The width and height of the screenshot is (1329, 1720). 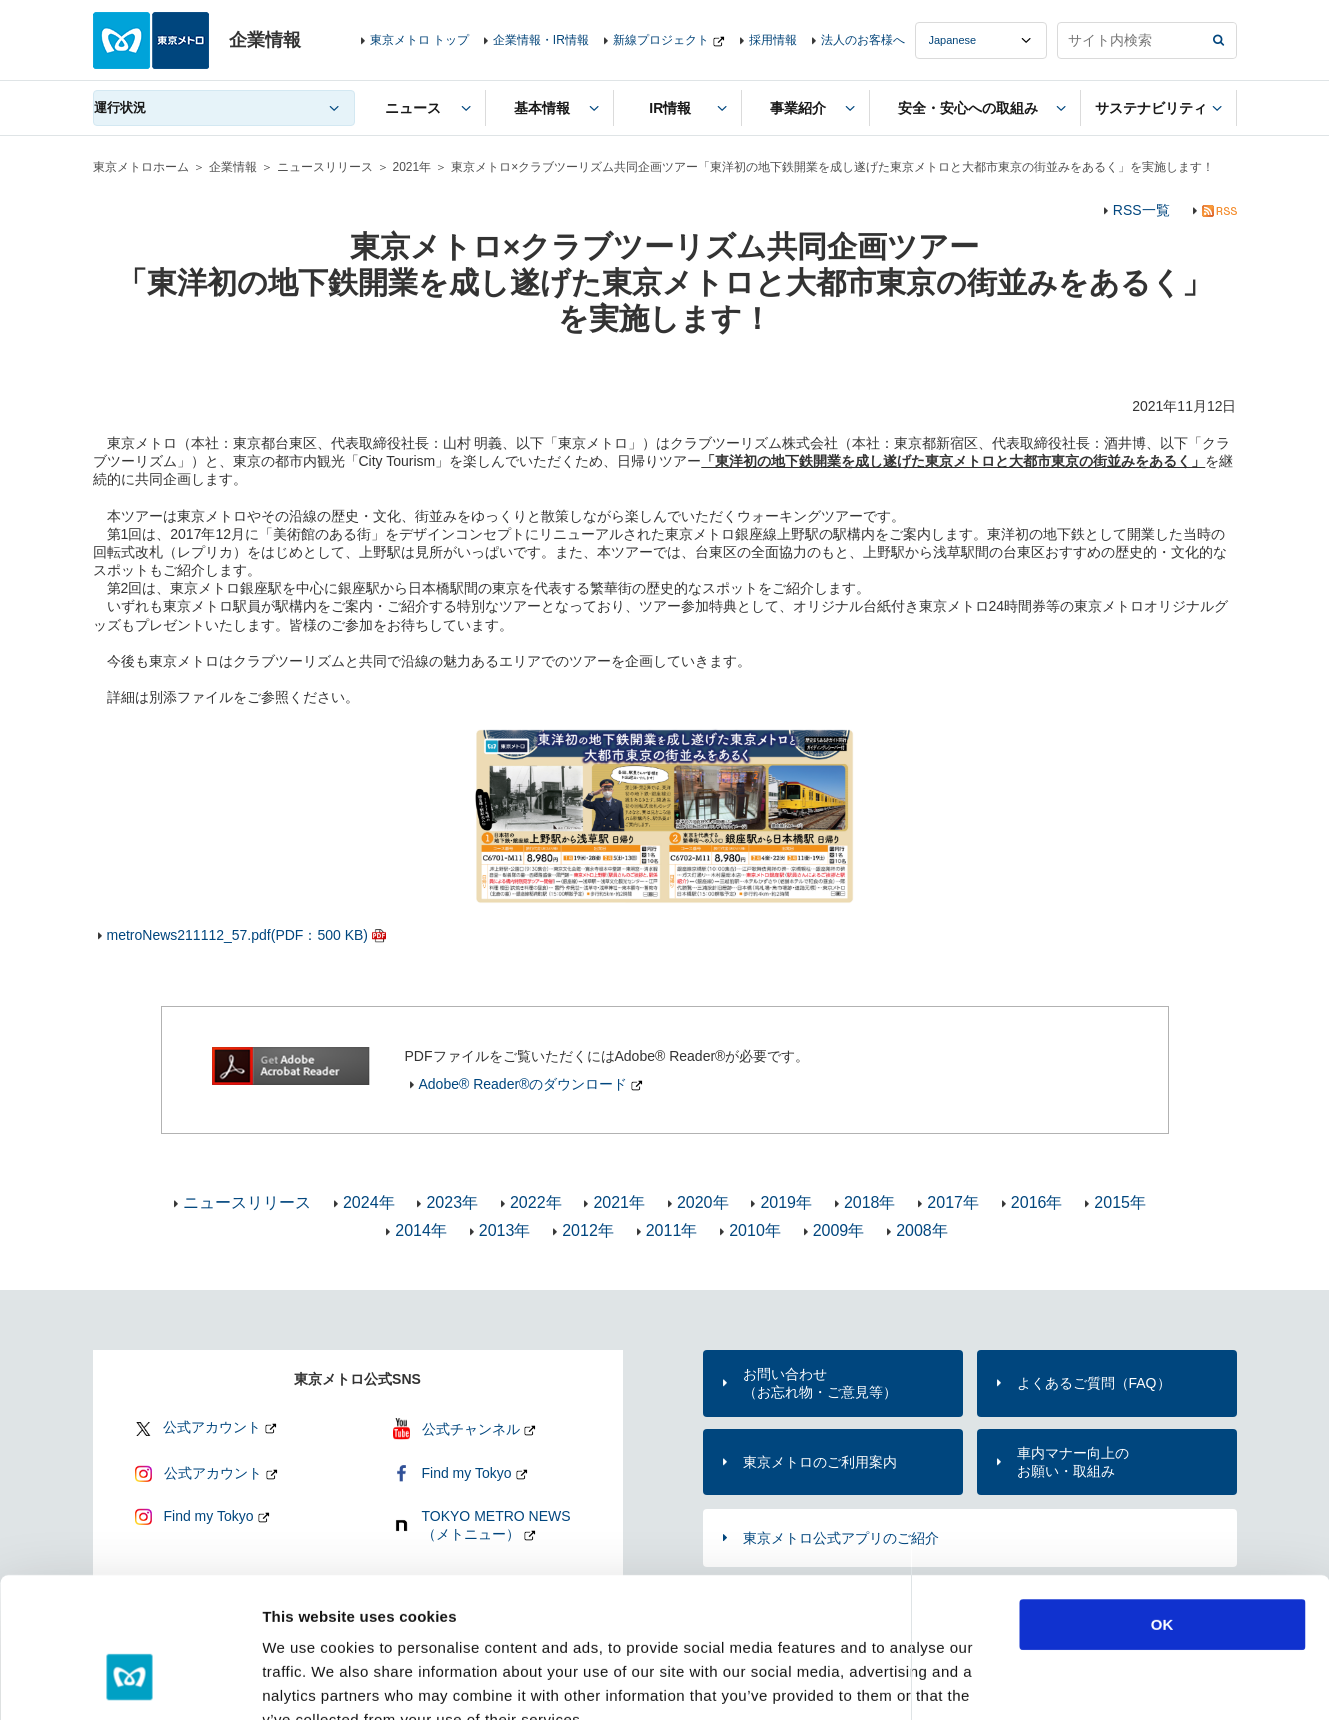 What do you see at coordinates (773, 40) in the screenshot?
I see `採用情報` at bounding box center [773, 40].